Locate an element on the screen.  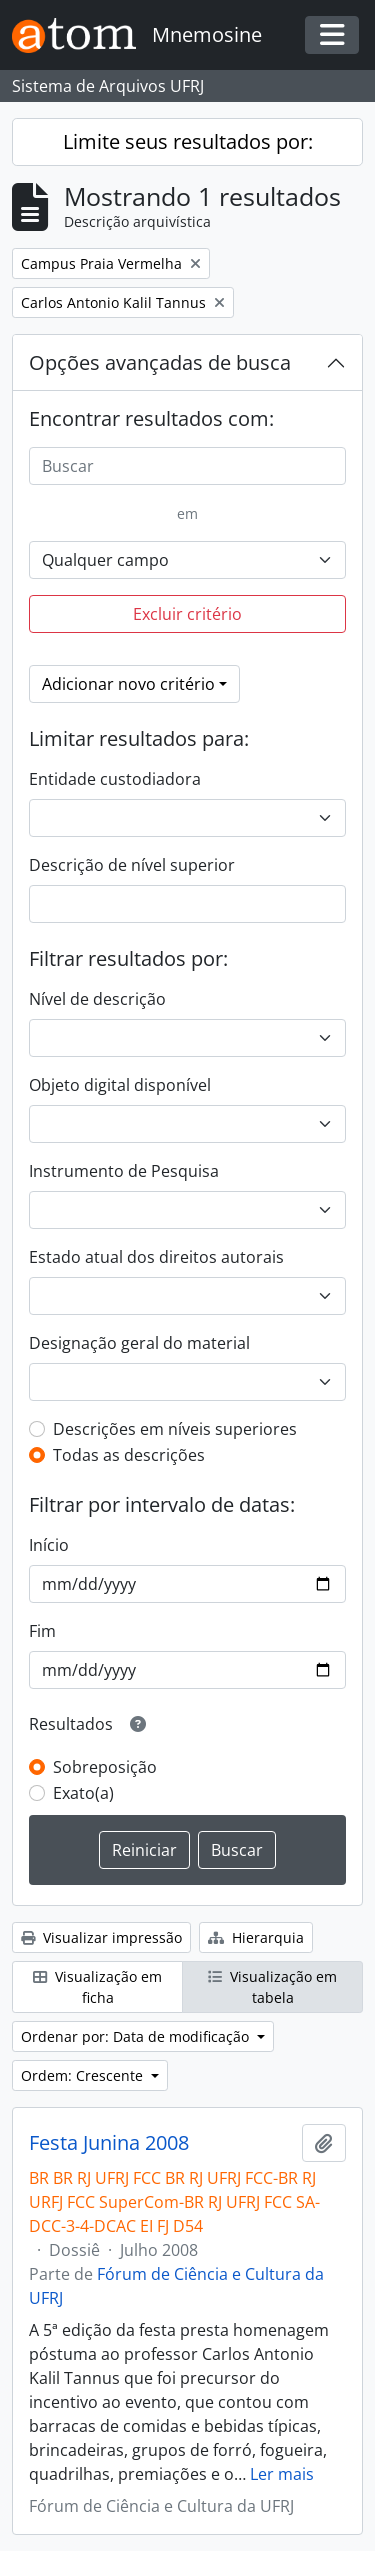
Visualização em ficha is located at coordinates (97, 1987).